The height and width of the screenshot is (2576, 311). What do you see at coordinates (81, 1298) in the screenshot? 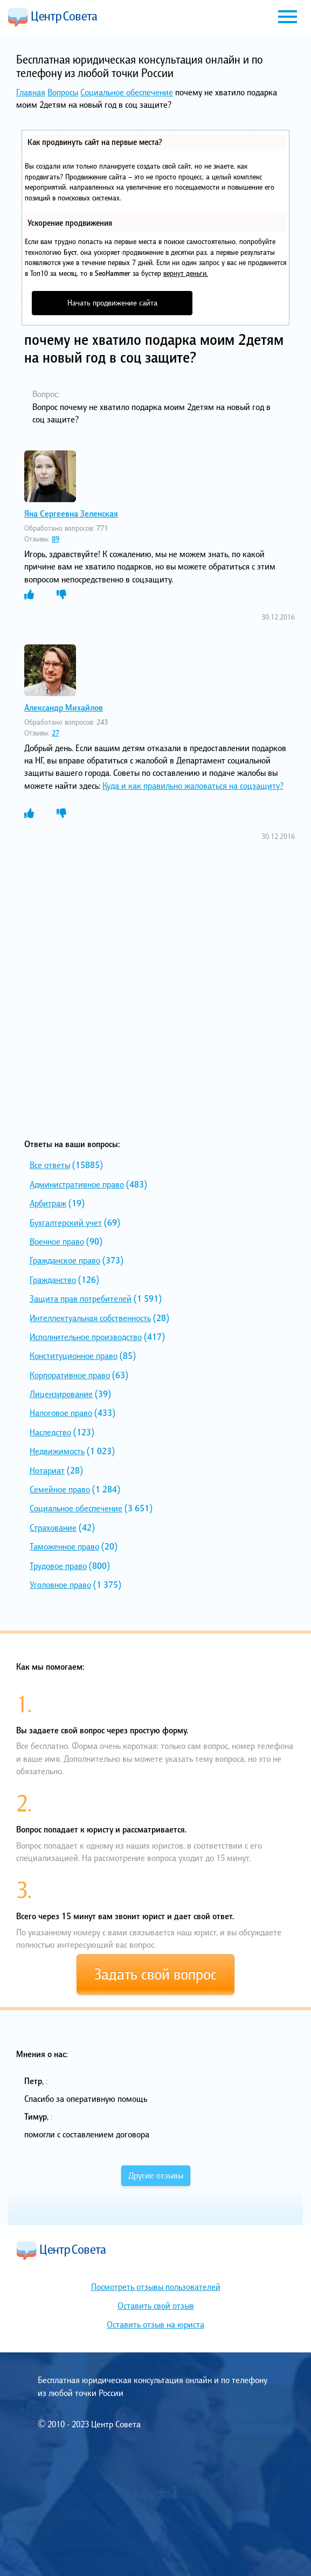
I see `Защита прав потребителей` at bounding box center [81, 1298].